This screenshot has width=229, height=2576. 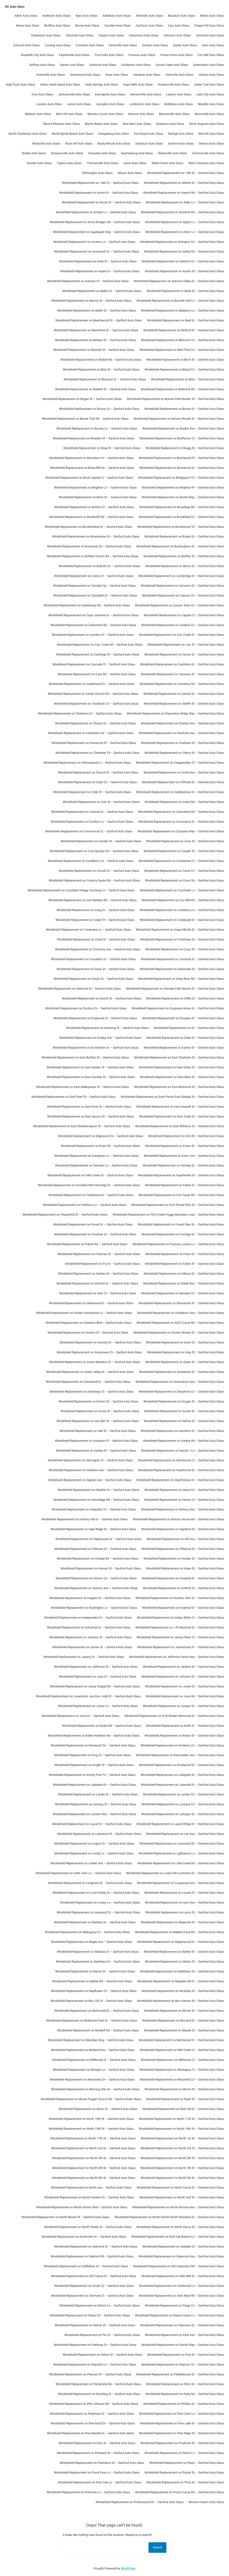 What do you see at coordinates (93, 693) in the screenshot?
I see `Windshield Replacement on Center Church Rd – Sanford Auto Glass` at bounding box center [93, 693].